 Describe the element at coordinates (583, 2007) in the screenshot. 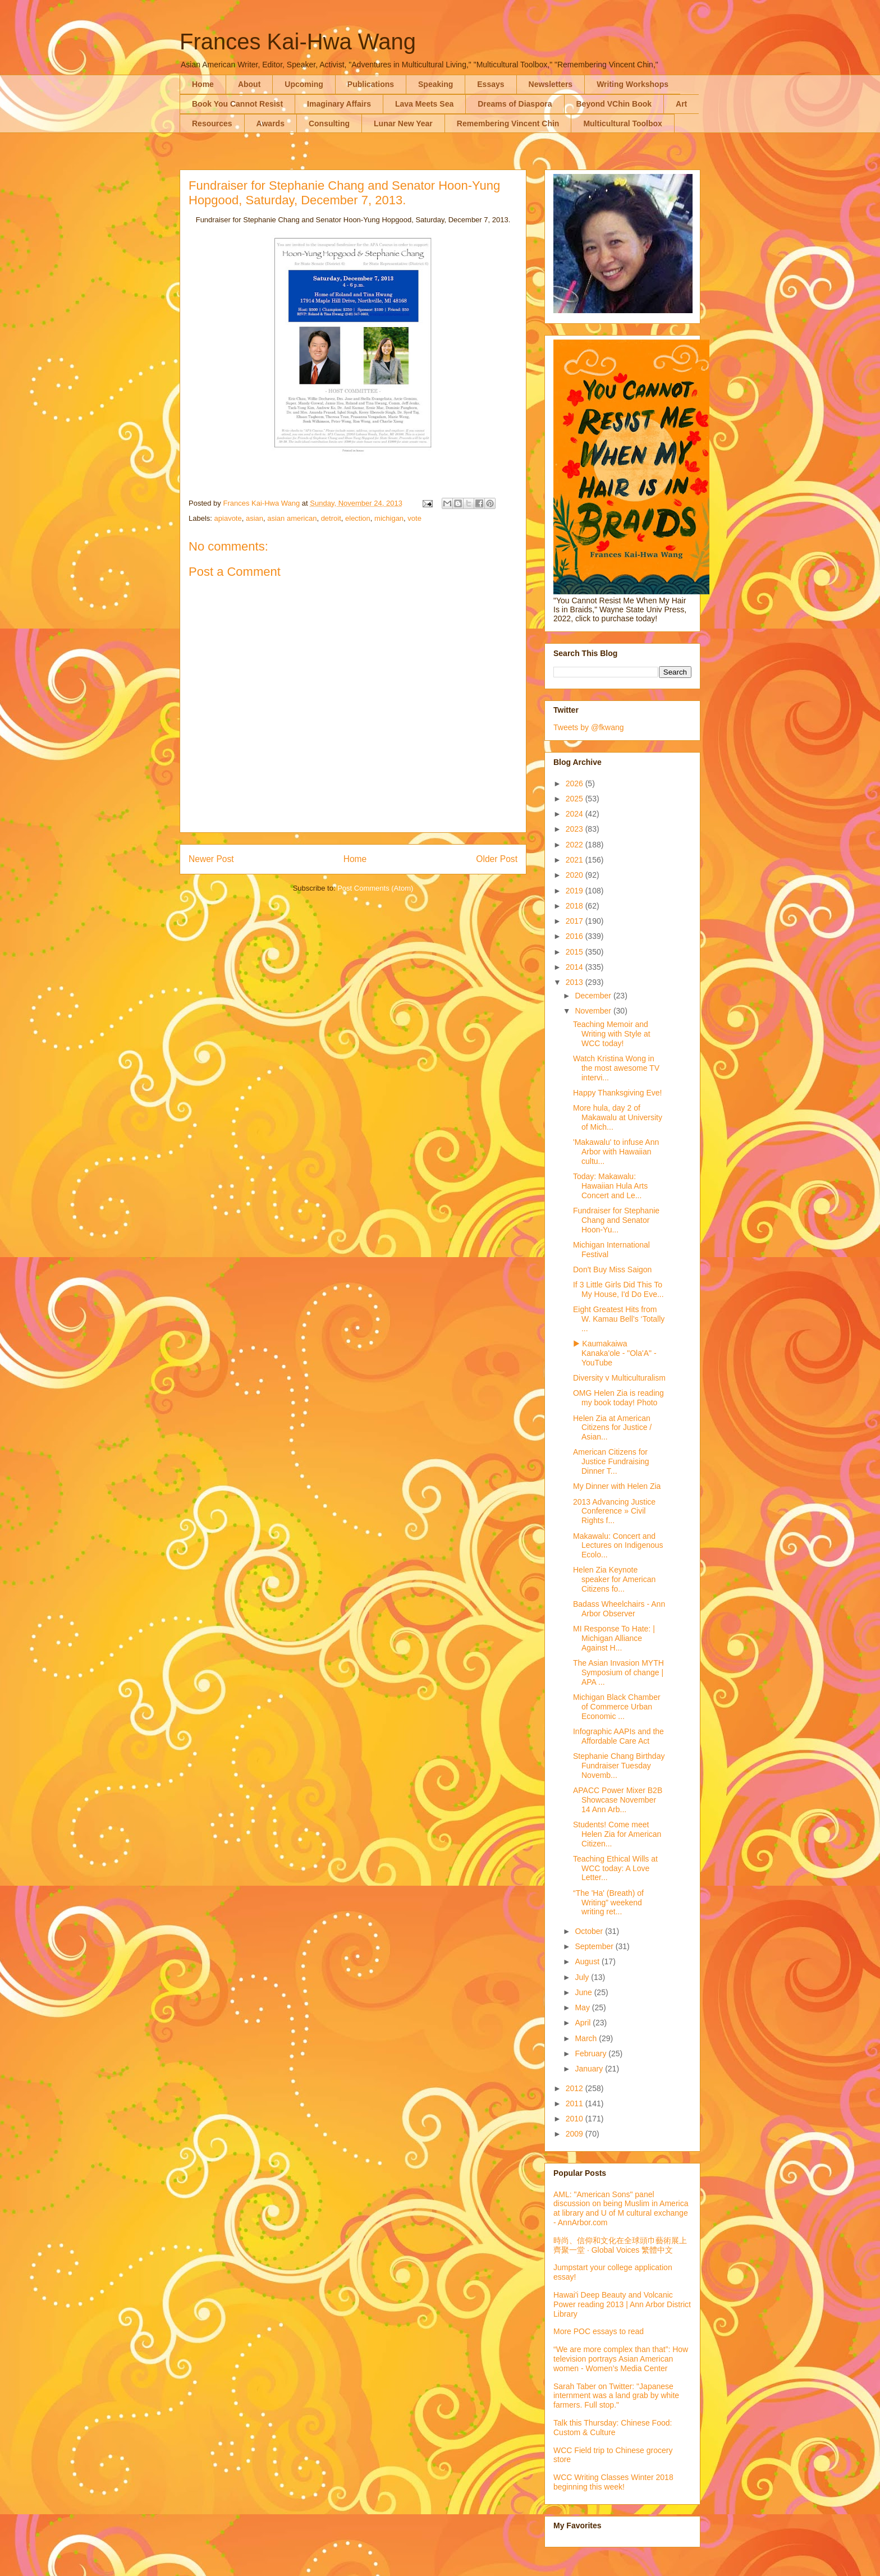

I see `May` at that location.